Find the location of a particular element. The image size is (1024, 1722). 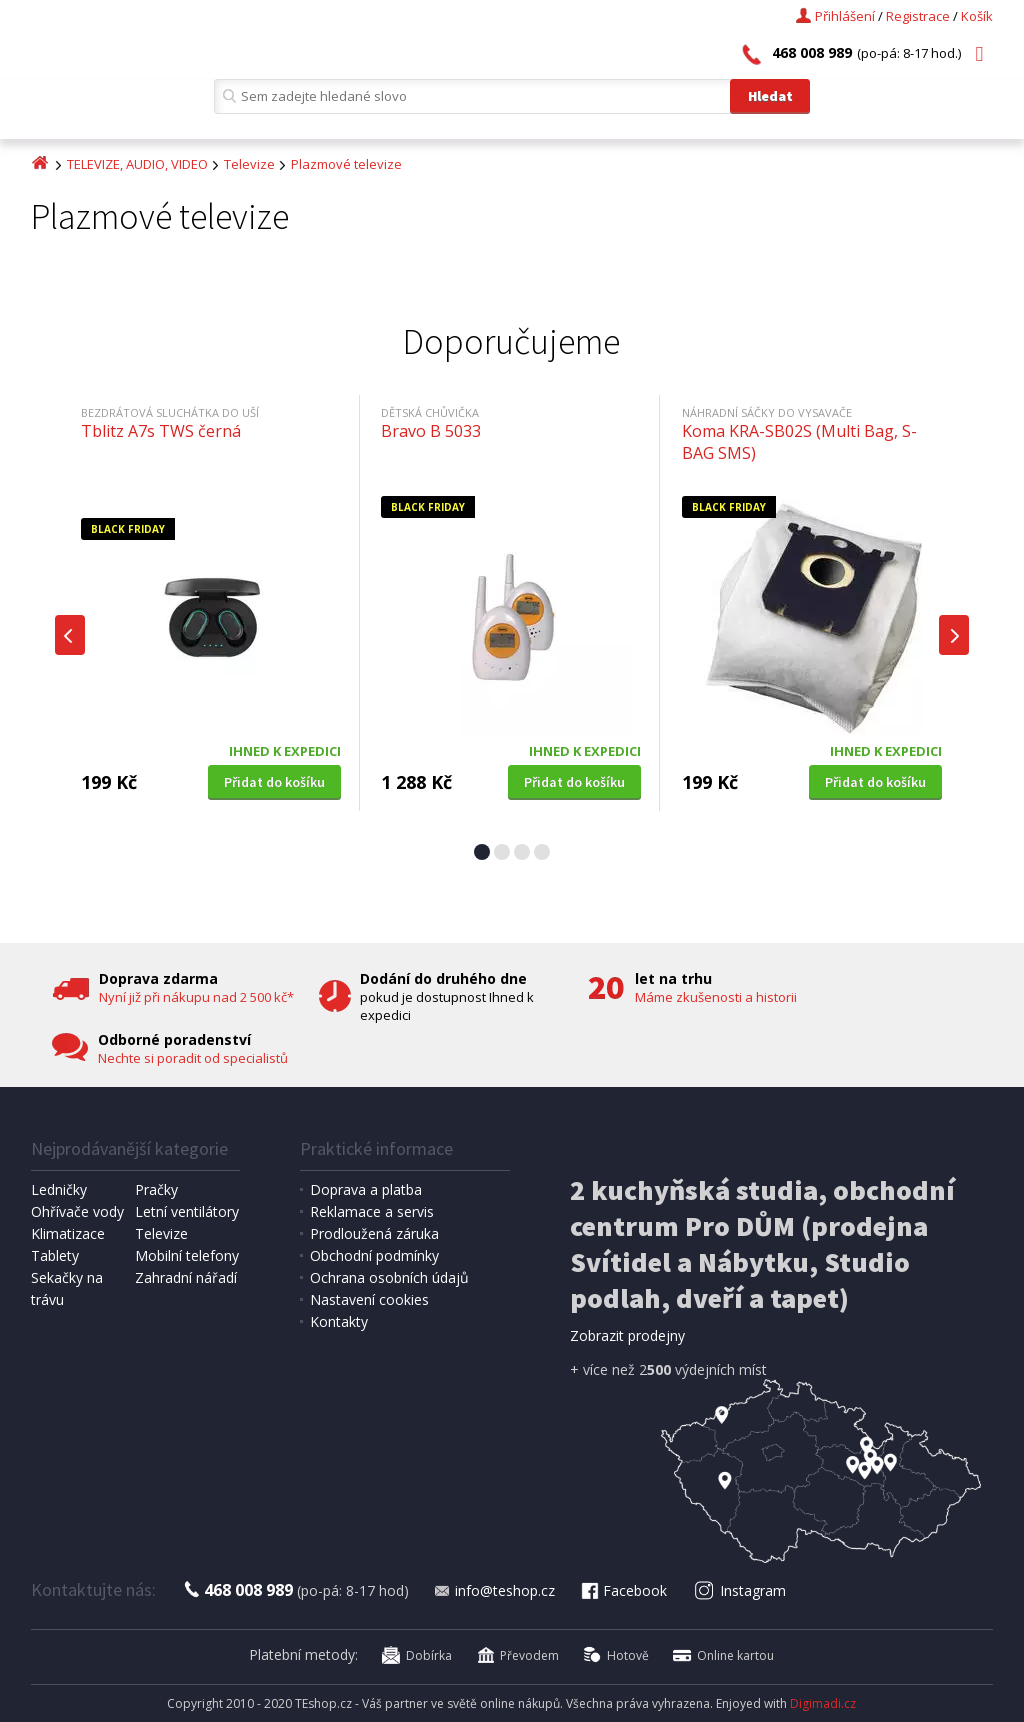

Televize is located at coordinates (249, 164).